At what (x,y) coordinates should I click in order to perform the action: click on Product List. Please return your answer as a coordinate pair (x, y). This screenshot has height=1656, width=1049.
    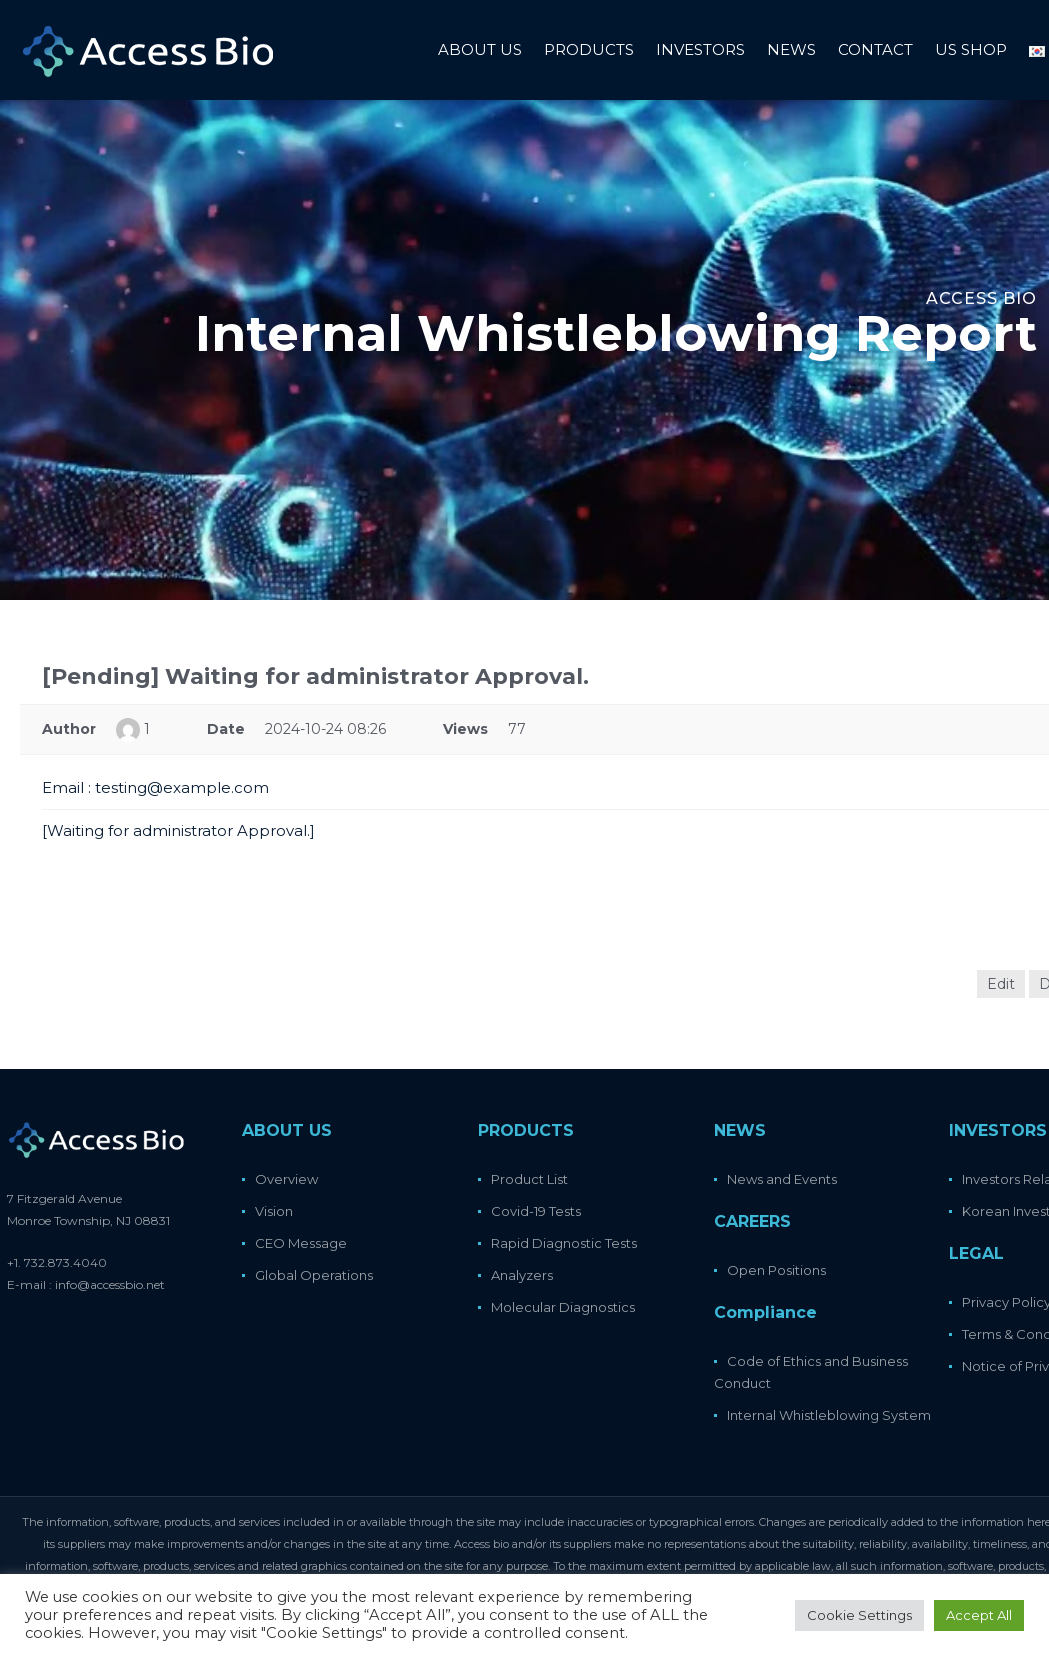
    Looking at the image, I should click on (529, 1179).